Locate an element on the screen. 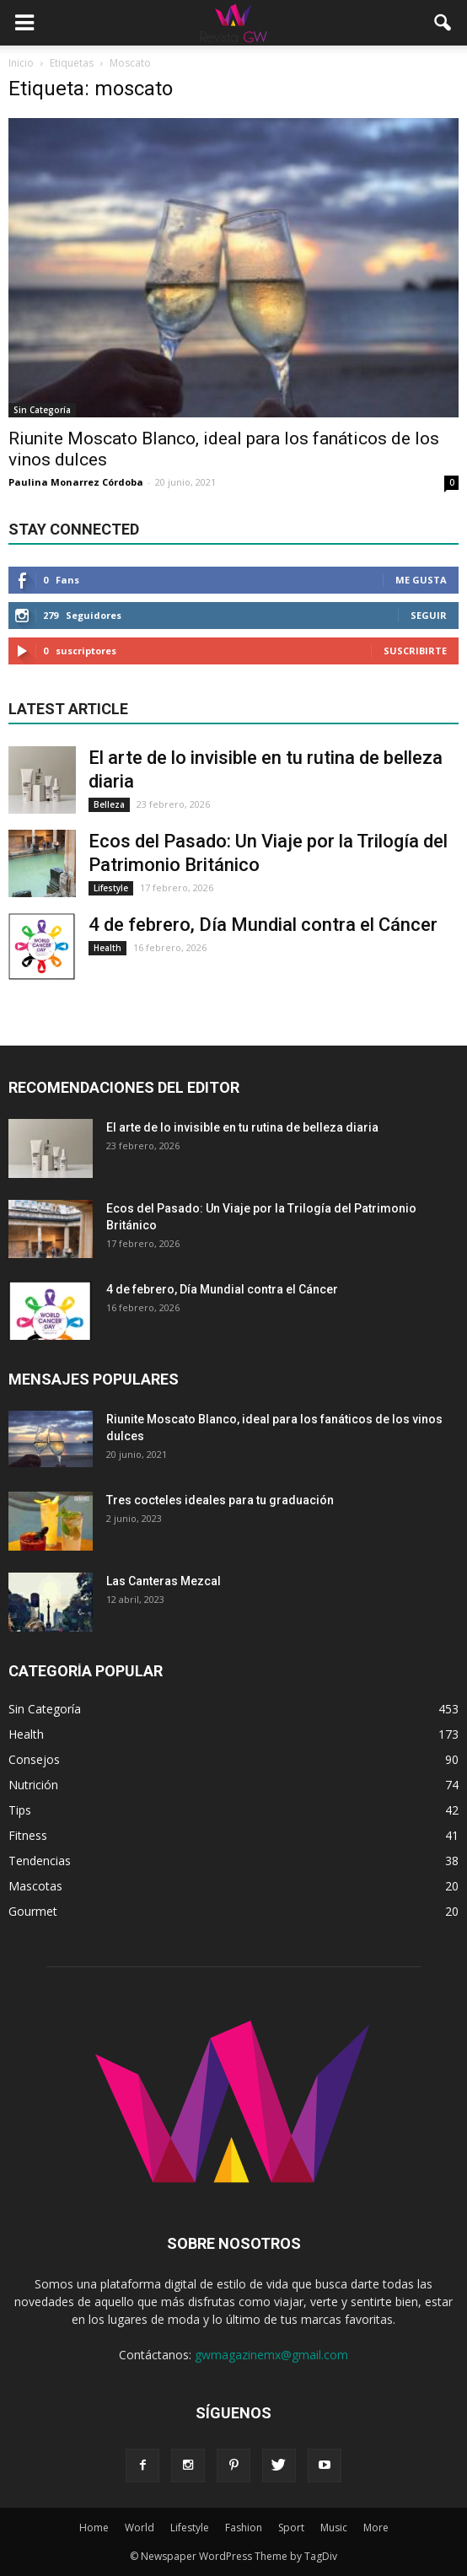 The height and width of the screenshot is (2576, 467). Fashion is located at coordinates (243, 2527).